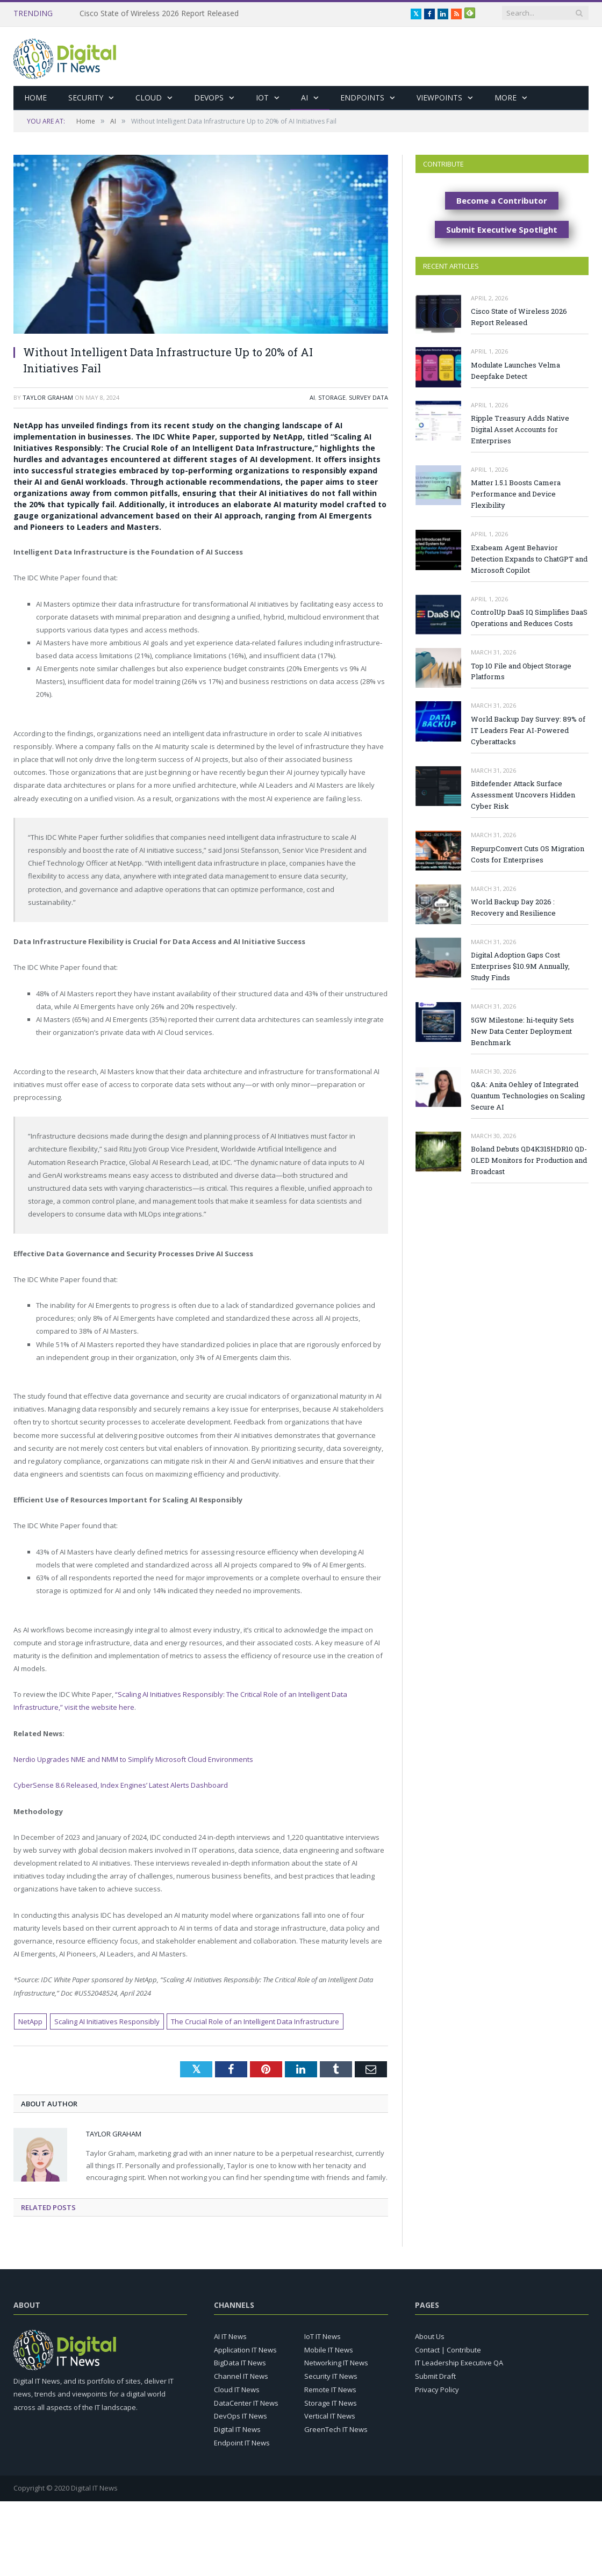  I want to click on World Backup Day 2026 : Recovery and Resilience, so click(513, 907).